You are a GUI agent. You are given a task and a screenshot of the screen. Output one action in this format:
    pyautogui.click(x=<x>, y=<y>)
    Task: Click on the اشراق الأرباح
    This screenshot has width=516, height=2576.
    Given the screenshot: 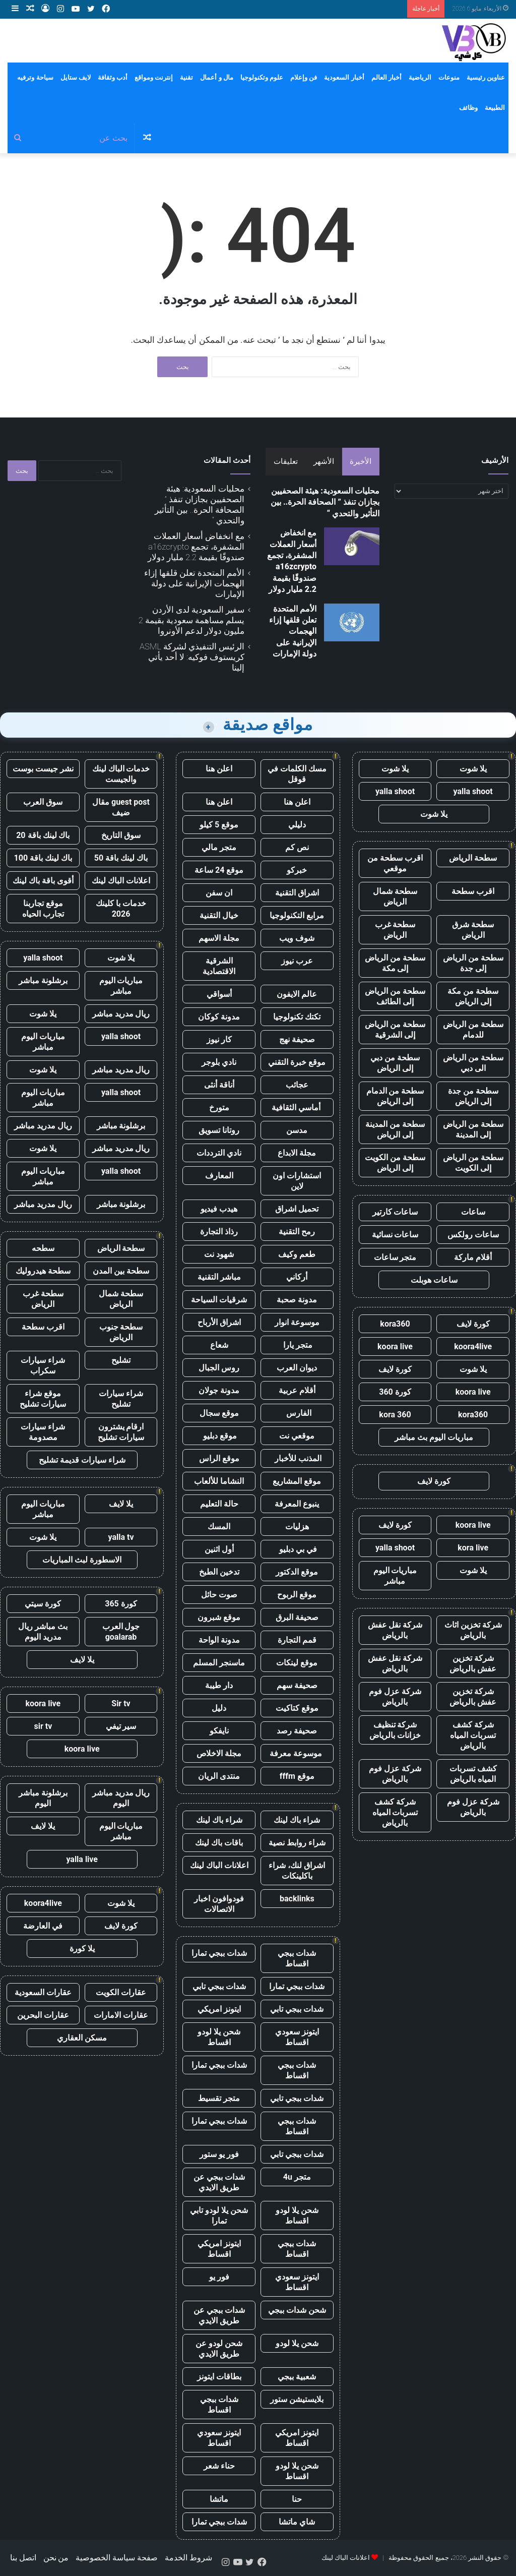 What is the action you would take?
    pyautogui.click(x=219, y=1322)
    